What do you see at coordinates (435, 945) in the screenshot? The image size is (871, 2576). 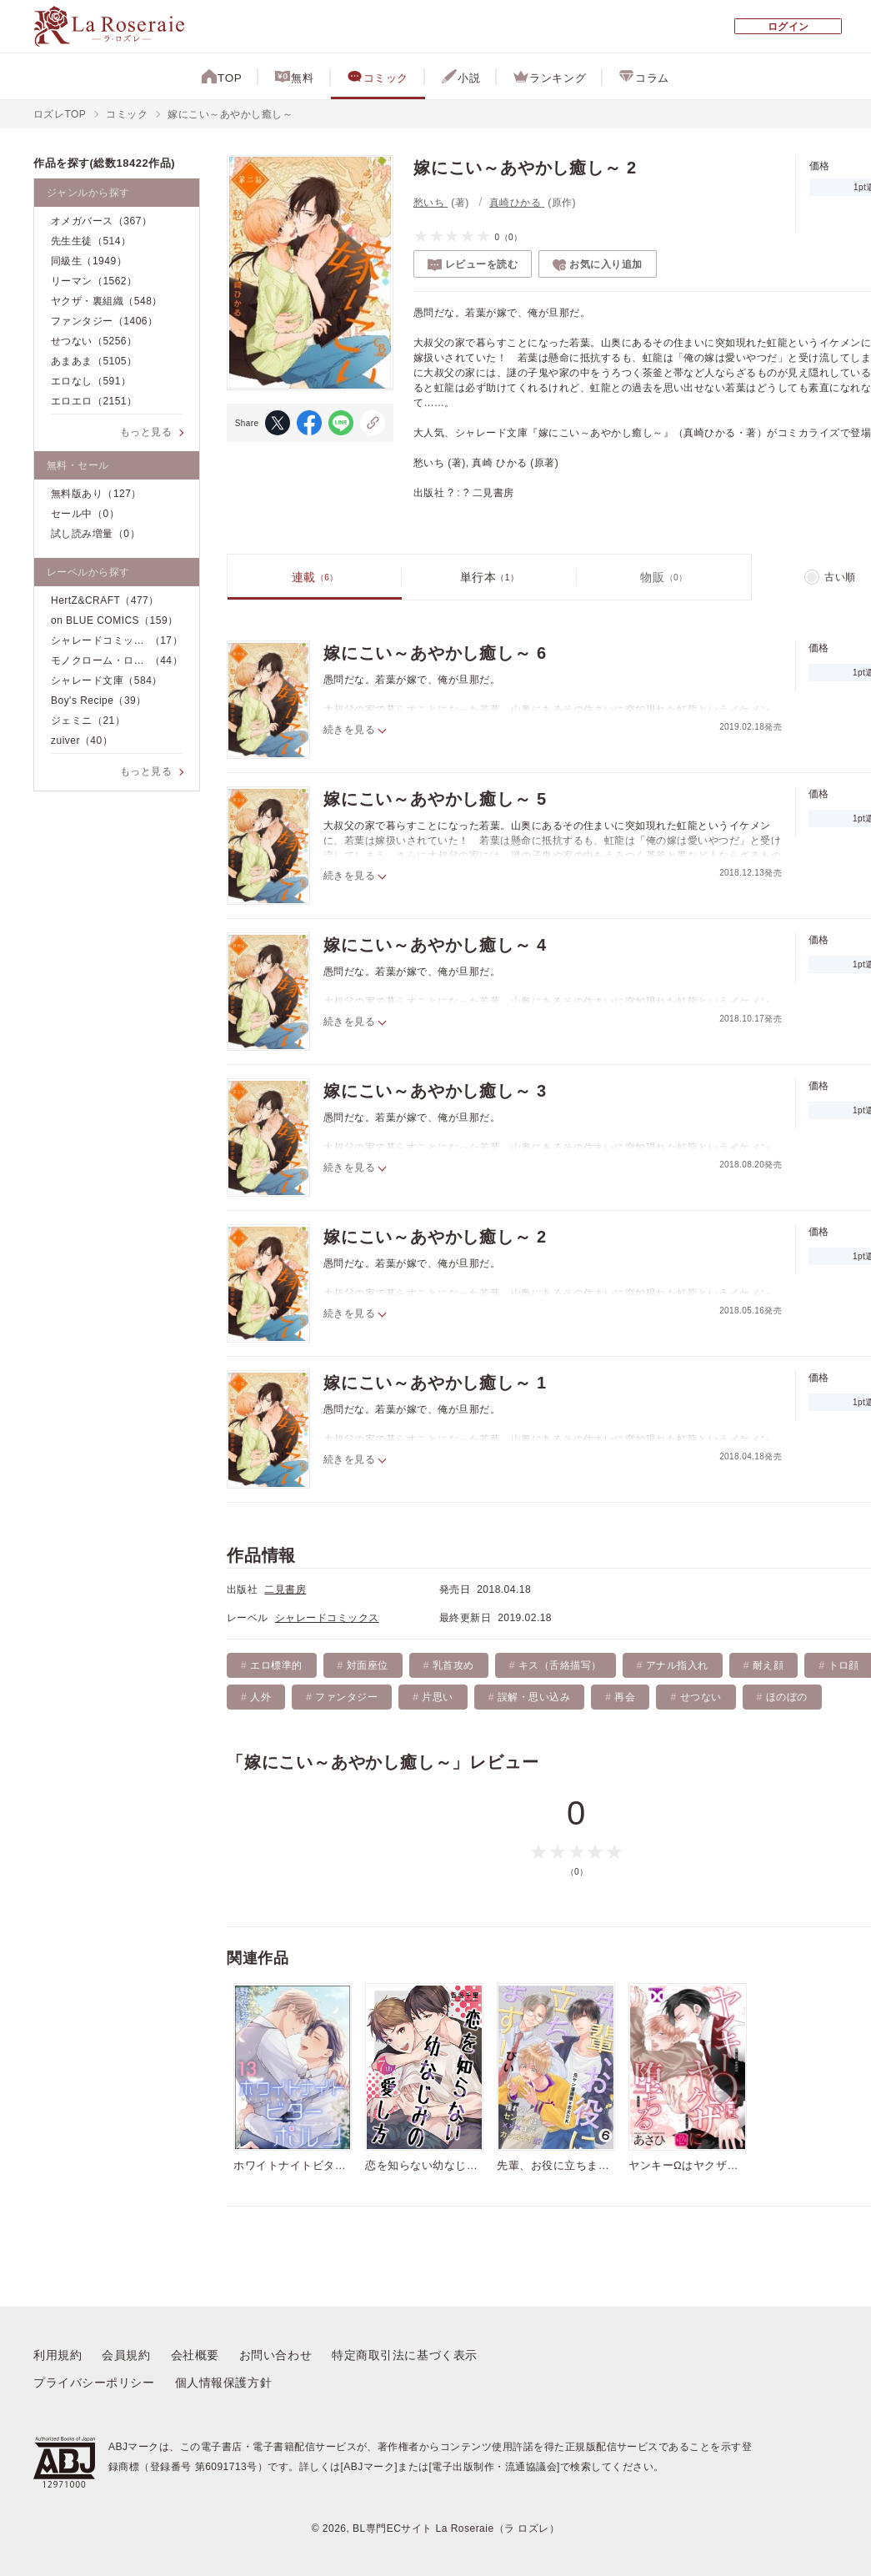 I see `嫁にこい～あやかし癒し～ 4` at bounding box center [435, 945].